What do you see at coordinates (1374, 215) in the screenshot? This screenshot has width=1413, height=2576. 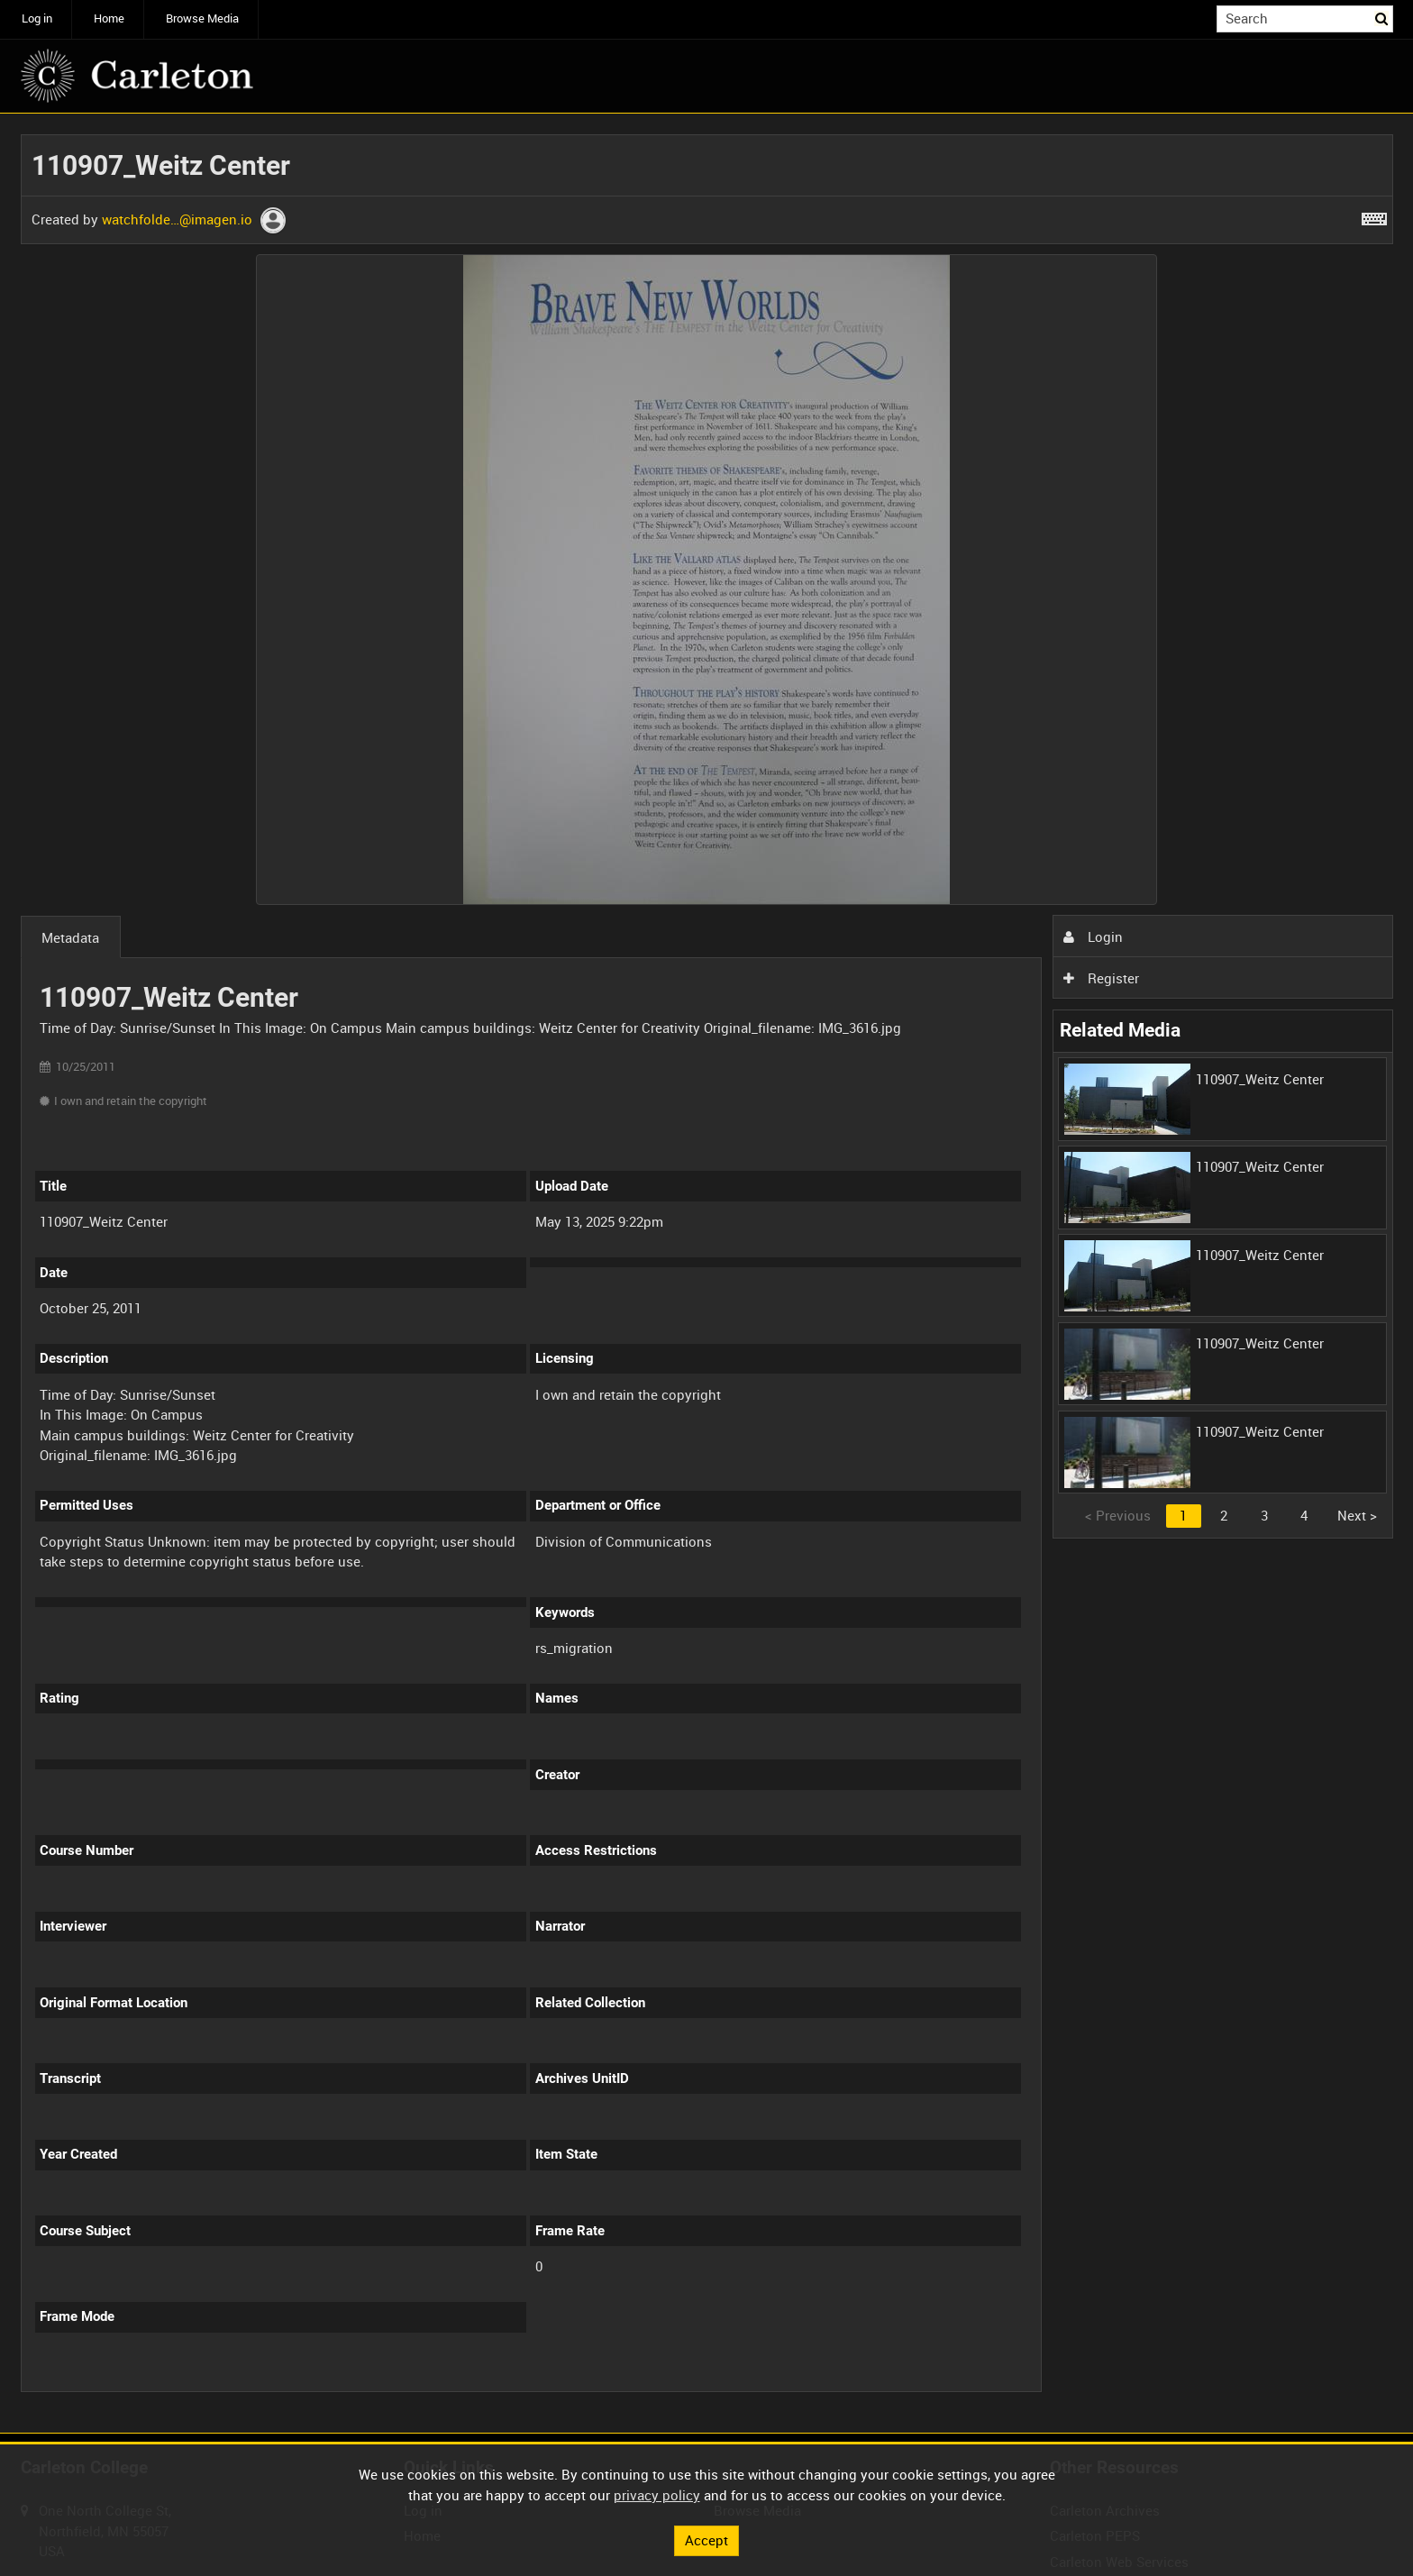 I see `[Shortcuts]` at bounding box center [1374, 215].